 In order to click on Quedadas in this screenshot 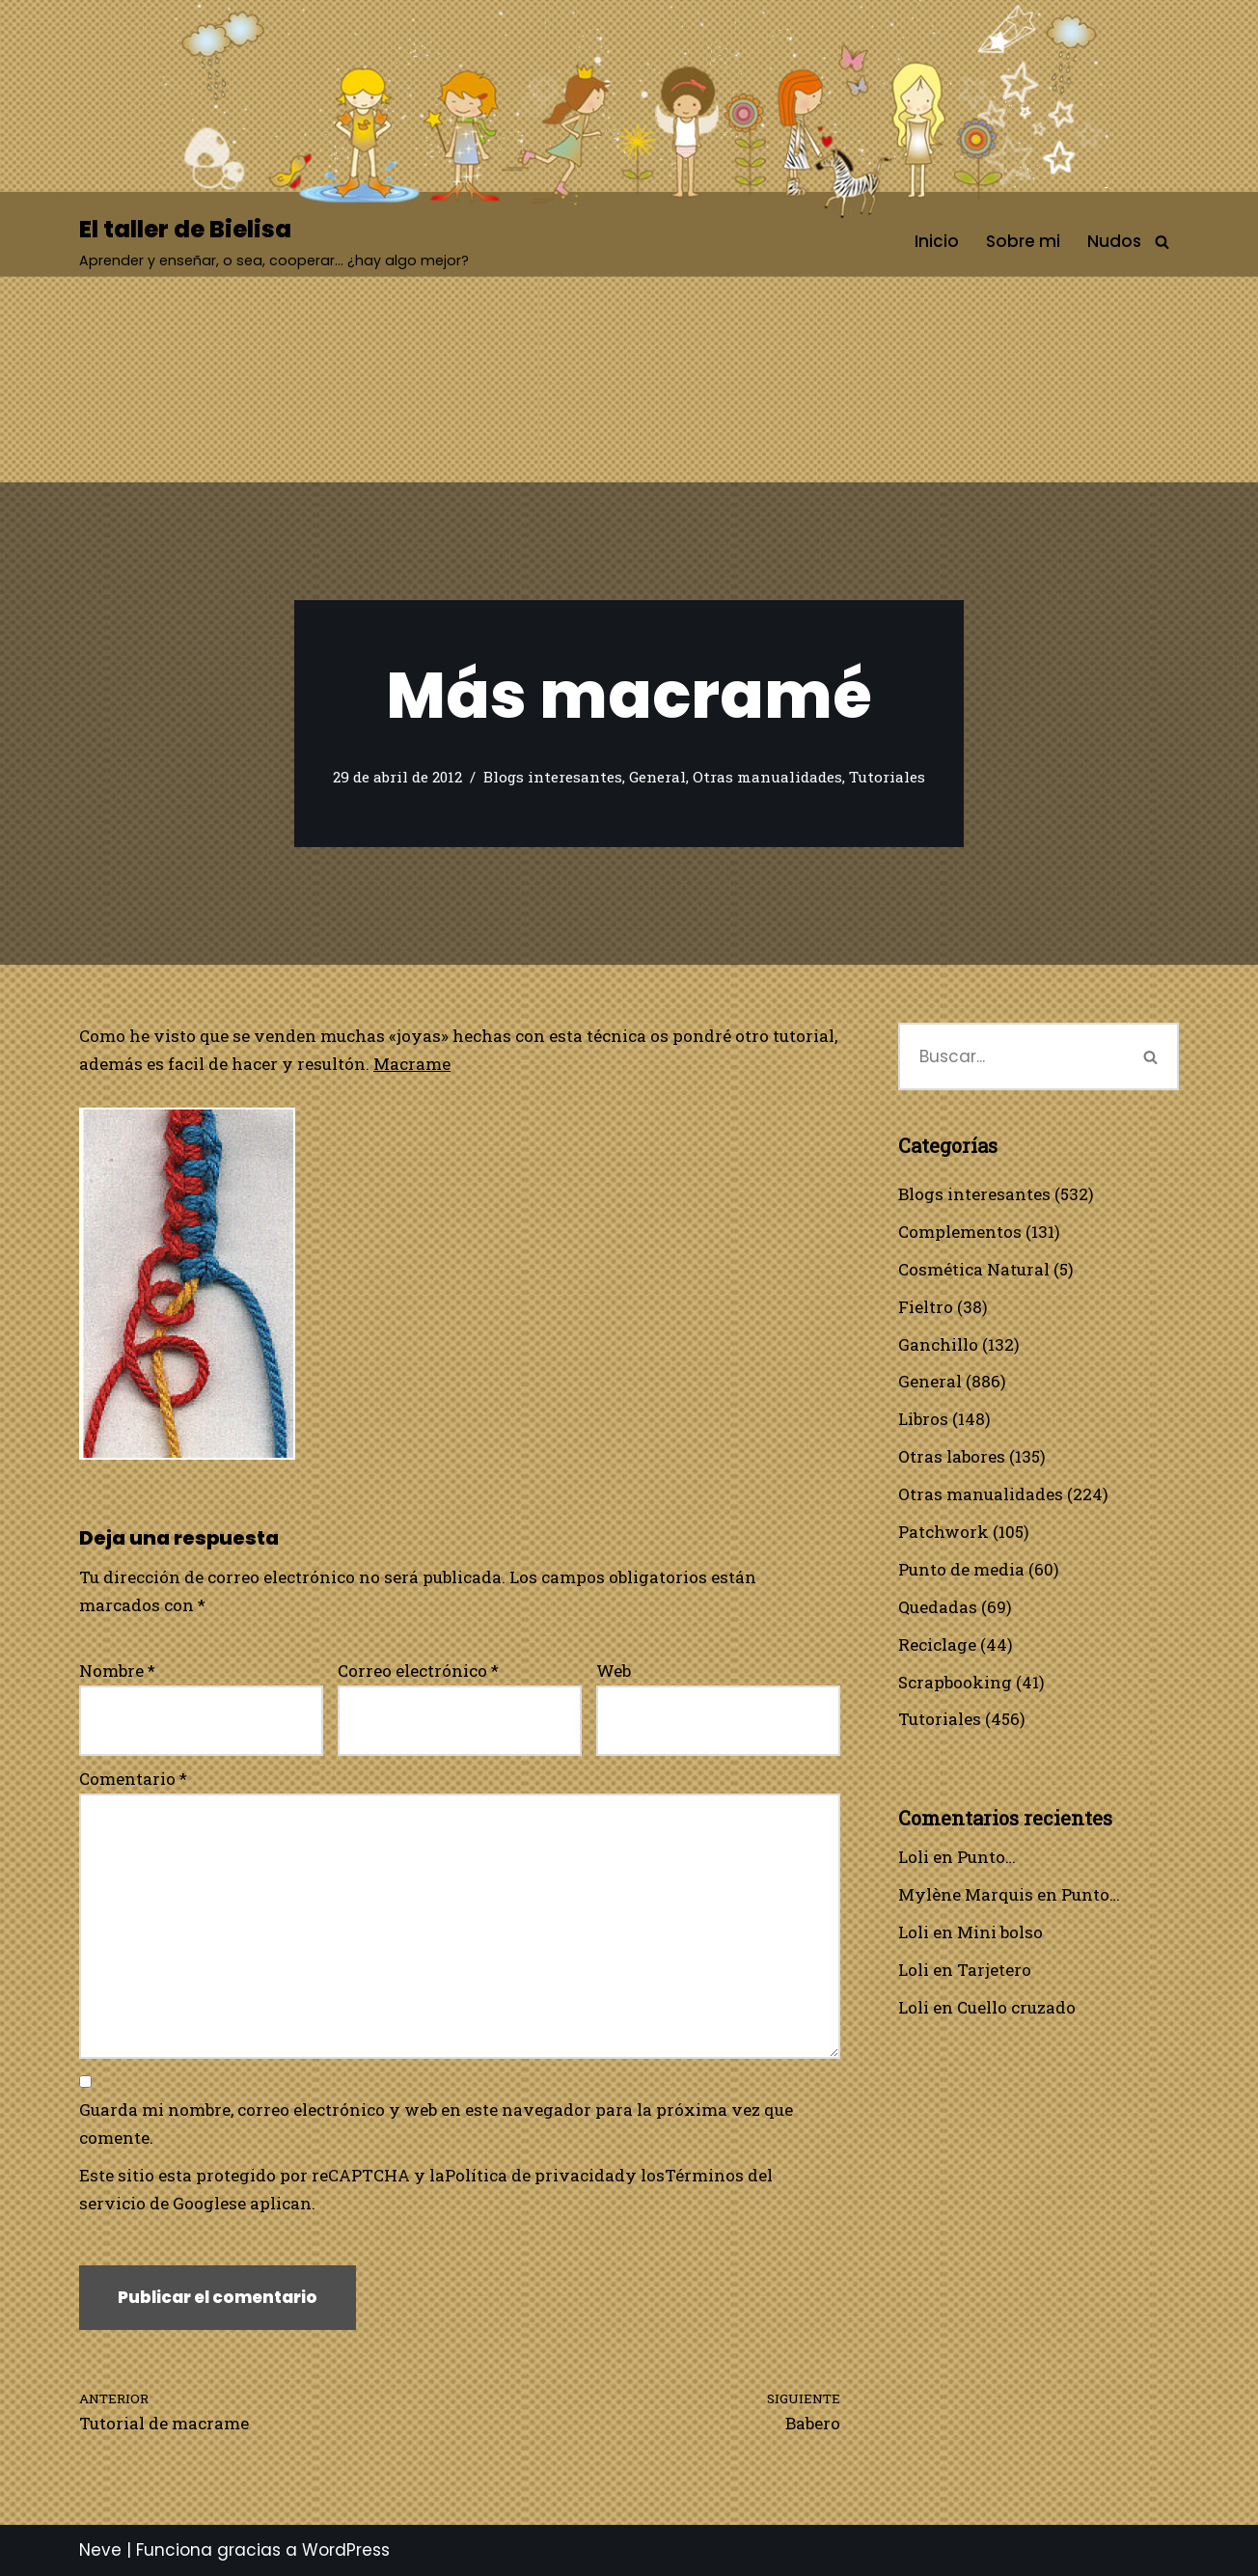, I will do `click(937, 1607)`.